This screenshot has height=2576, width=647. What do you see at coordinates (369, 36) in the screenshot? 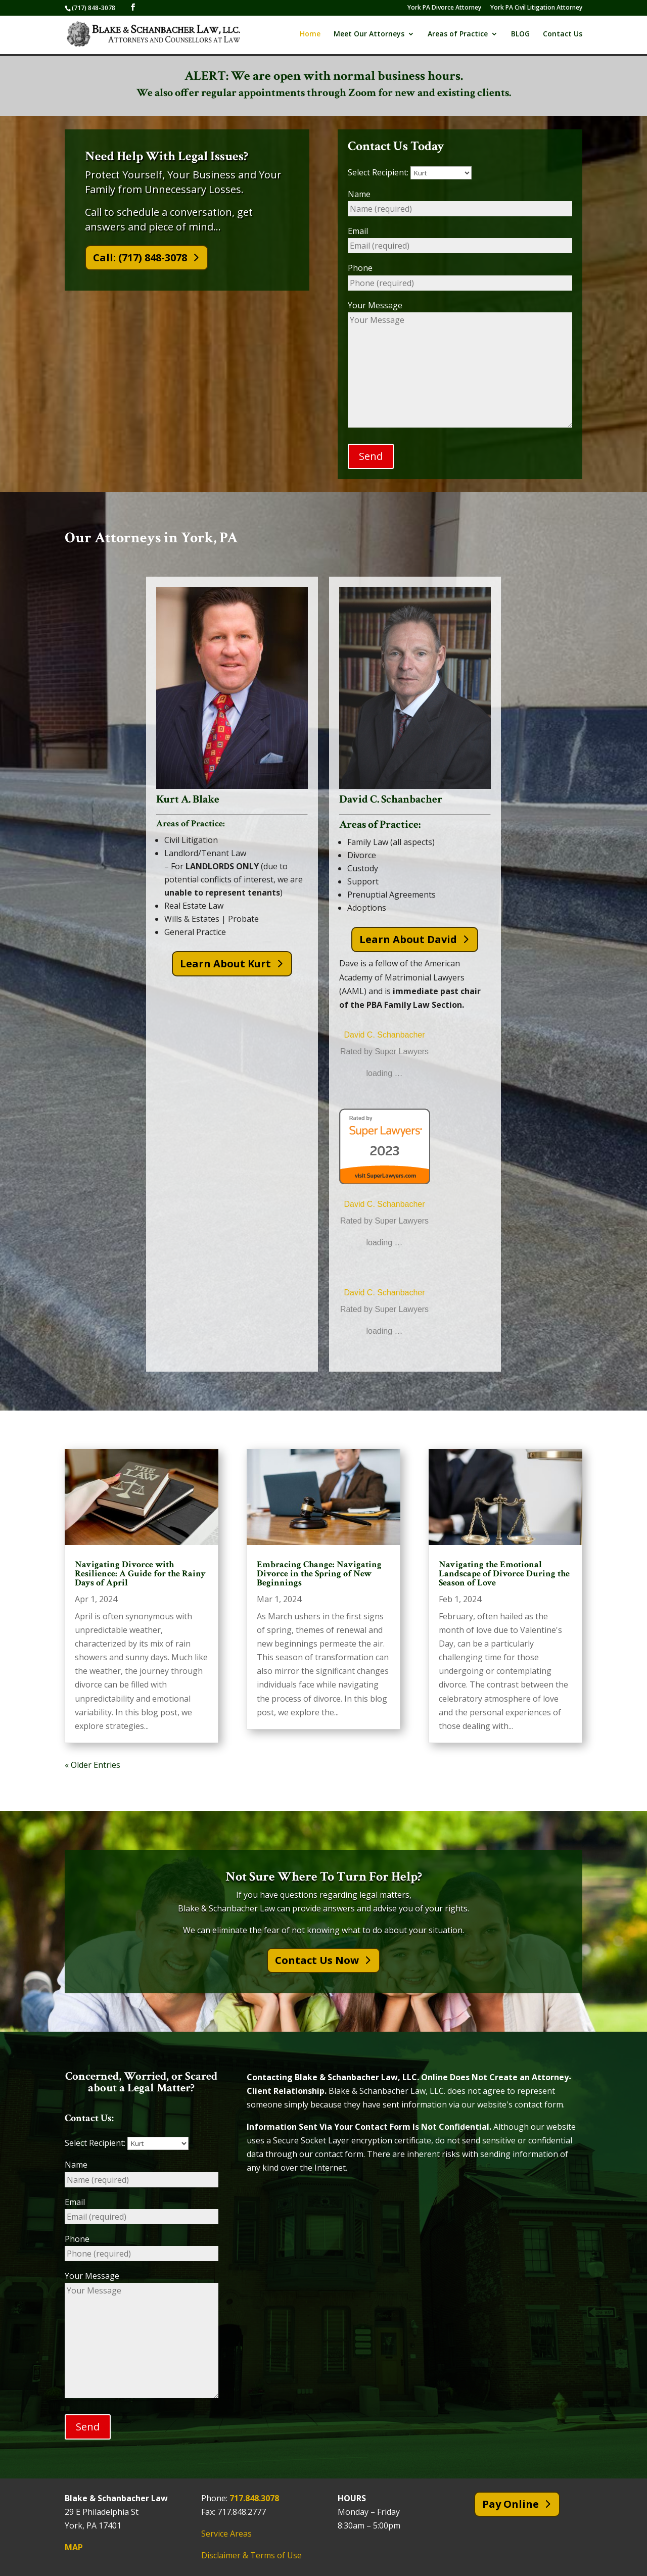
I see `Meet Our Attorneys` at bounding box center [369, 36].